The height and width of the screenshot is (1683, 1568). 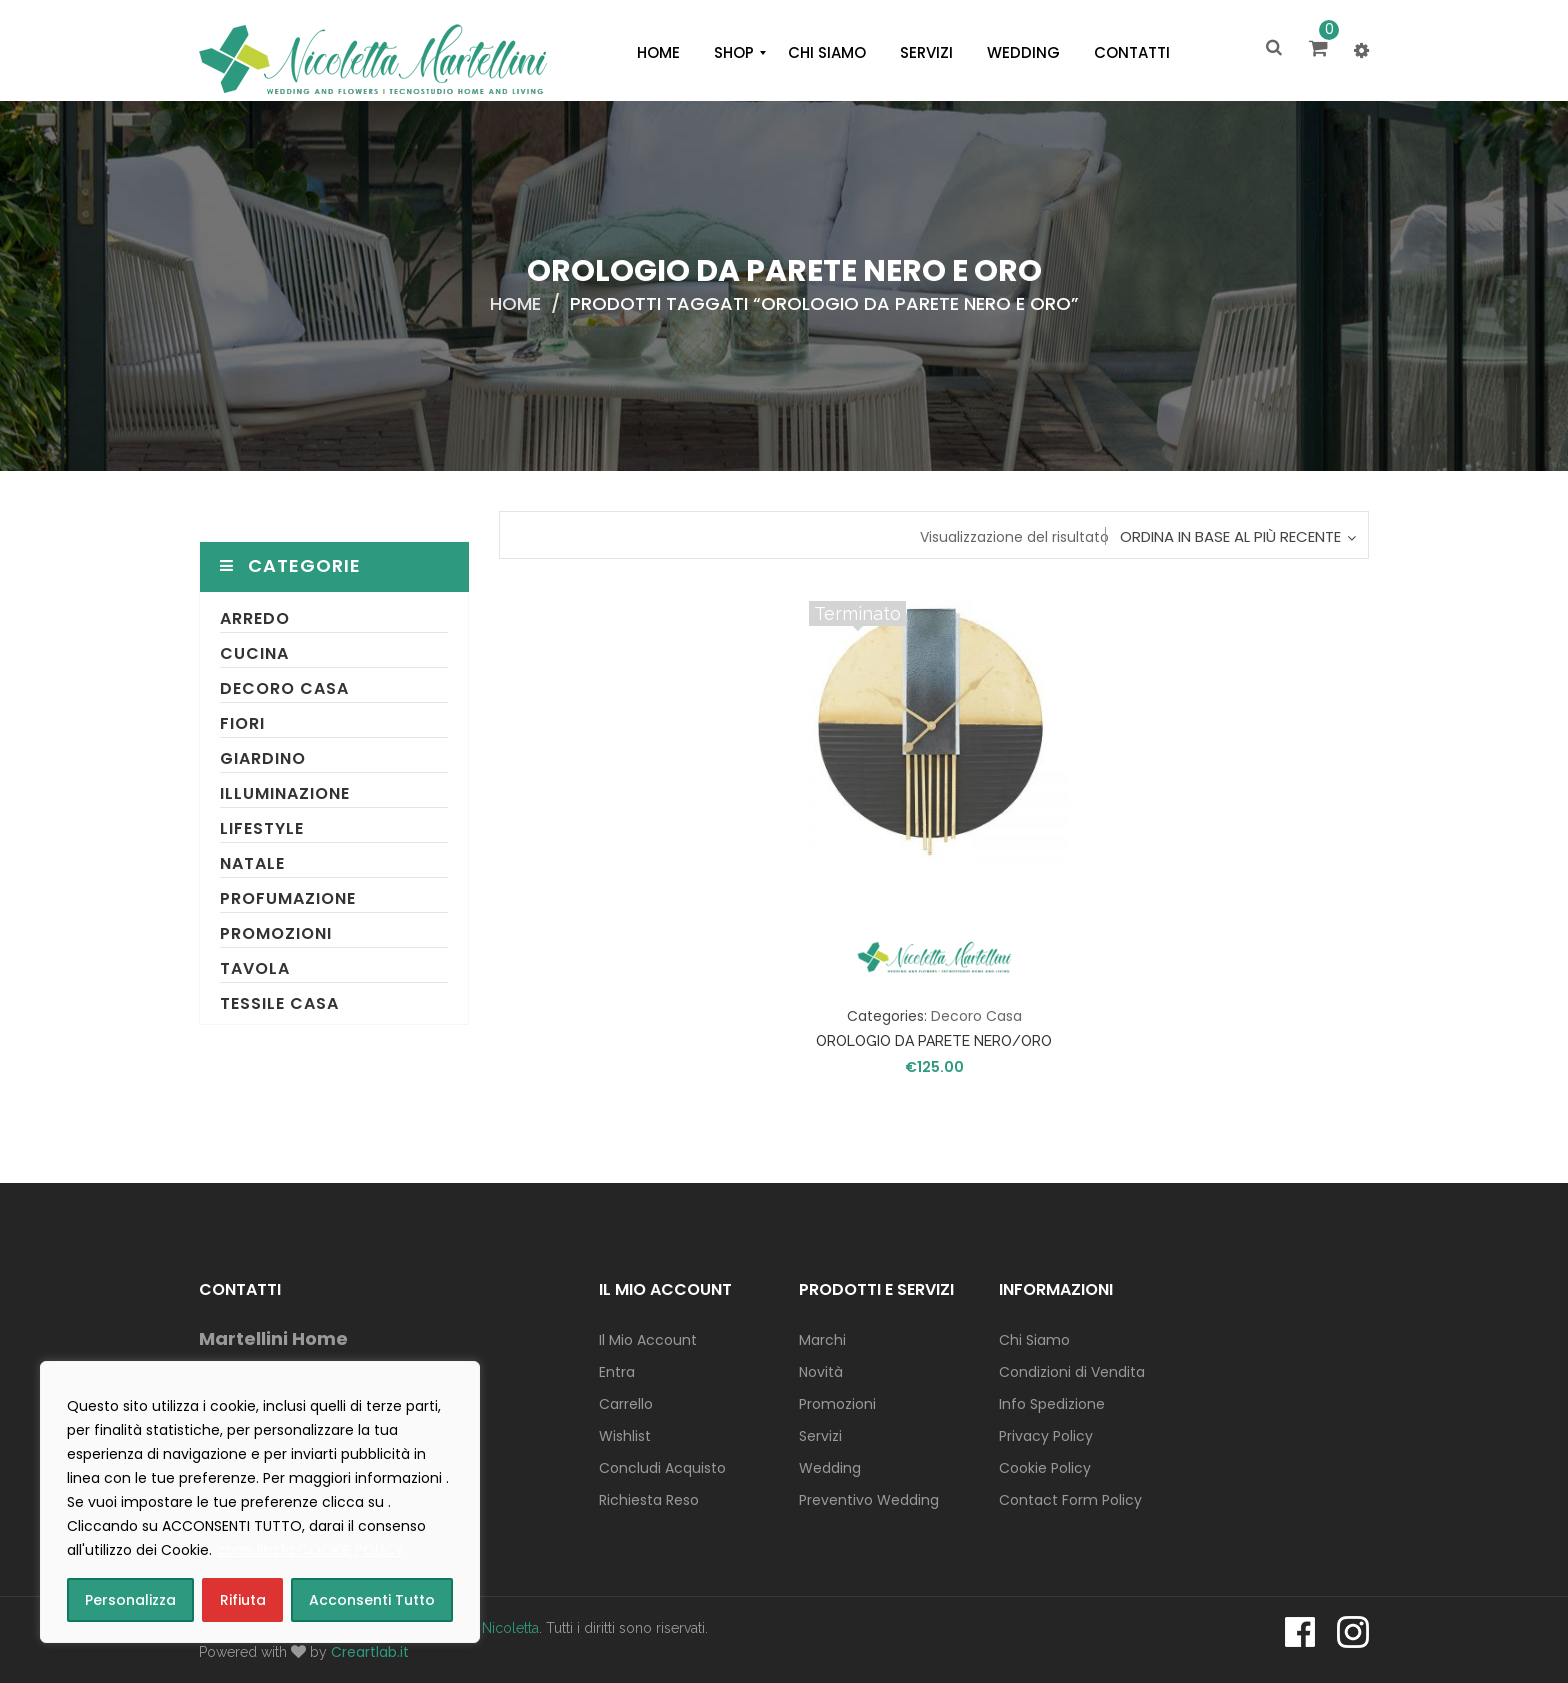 I want to click on Carrello, so click(x=626, y=1404).